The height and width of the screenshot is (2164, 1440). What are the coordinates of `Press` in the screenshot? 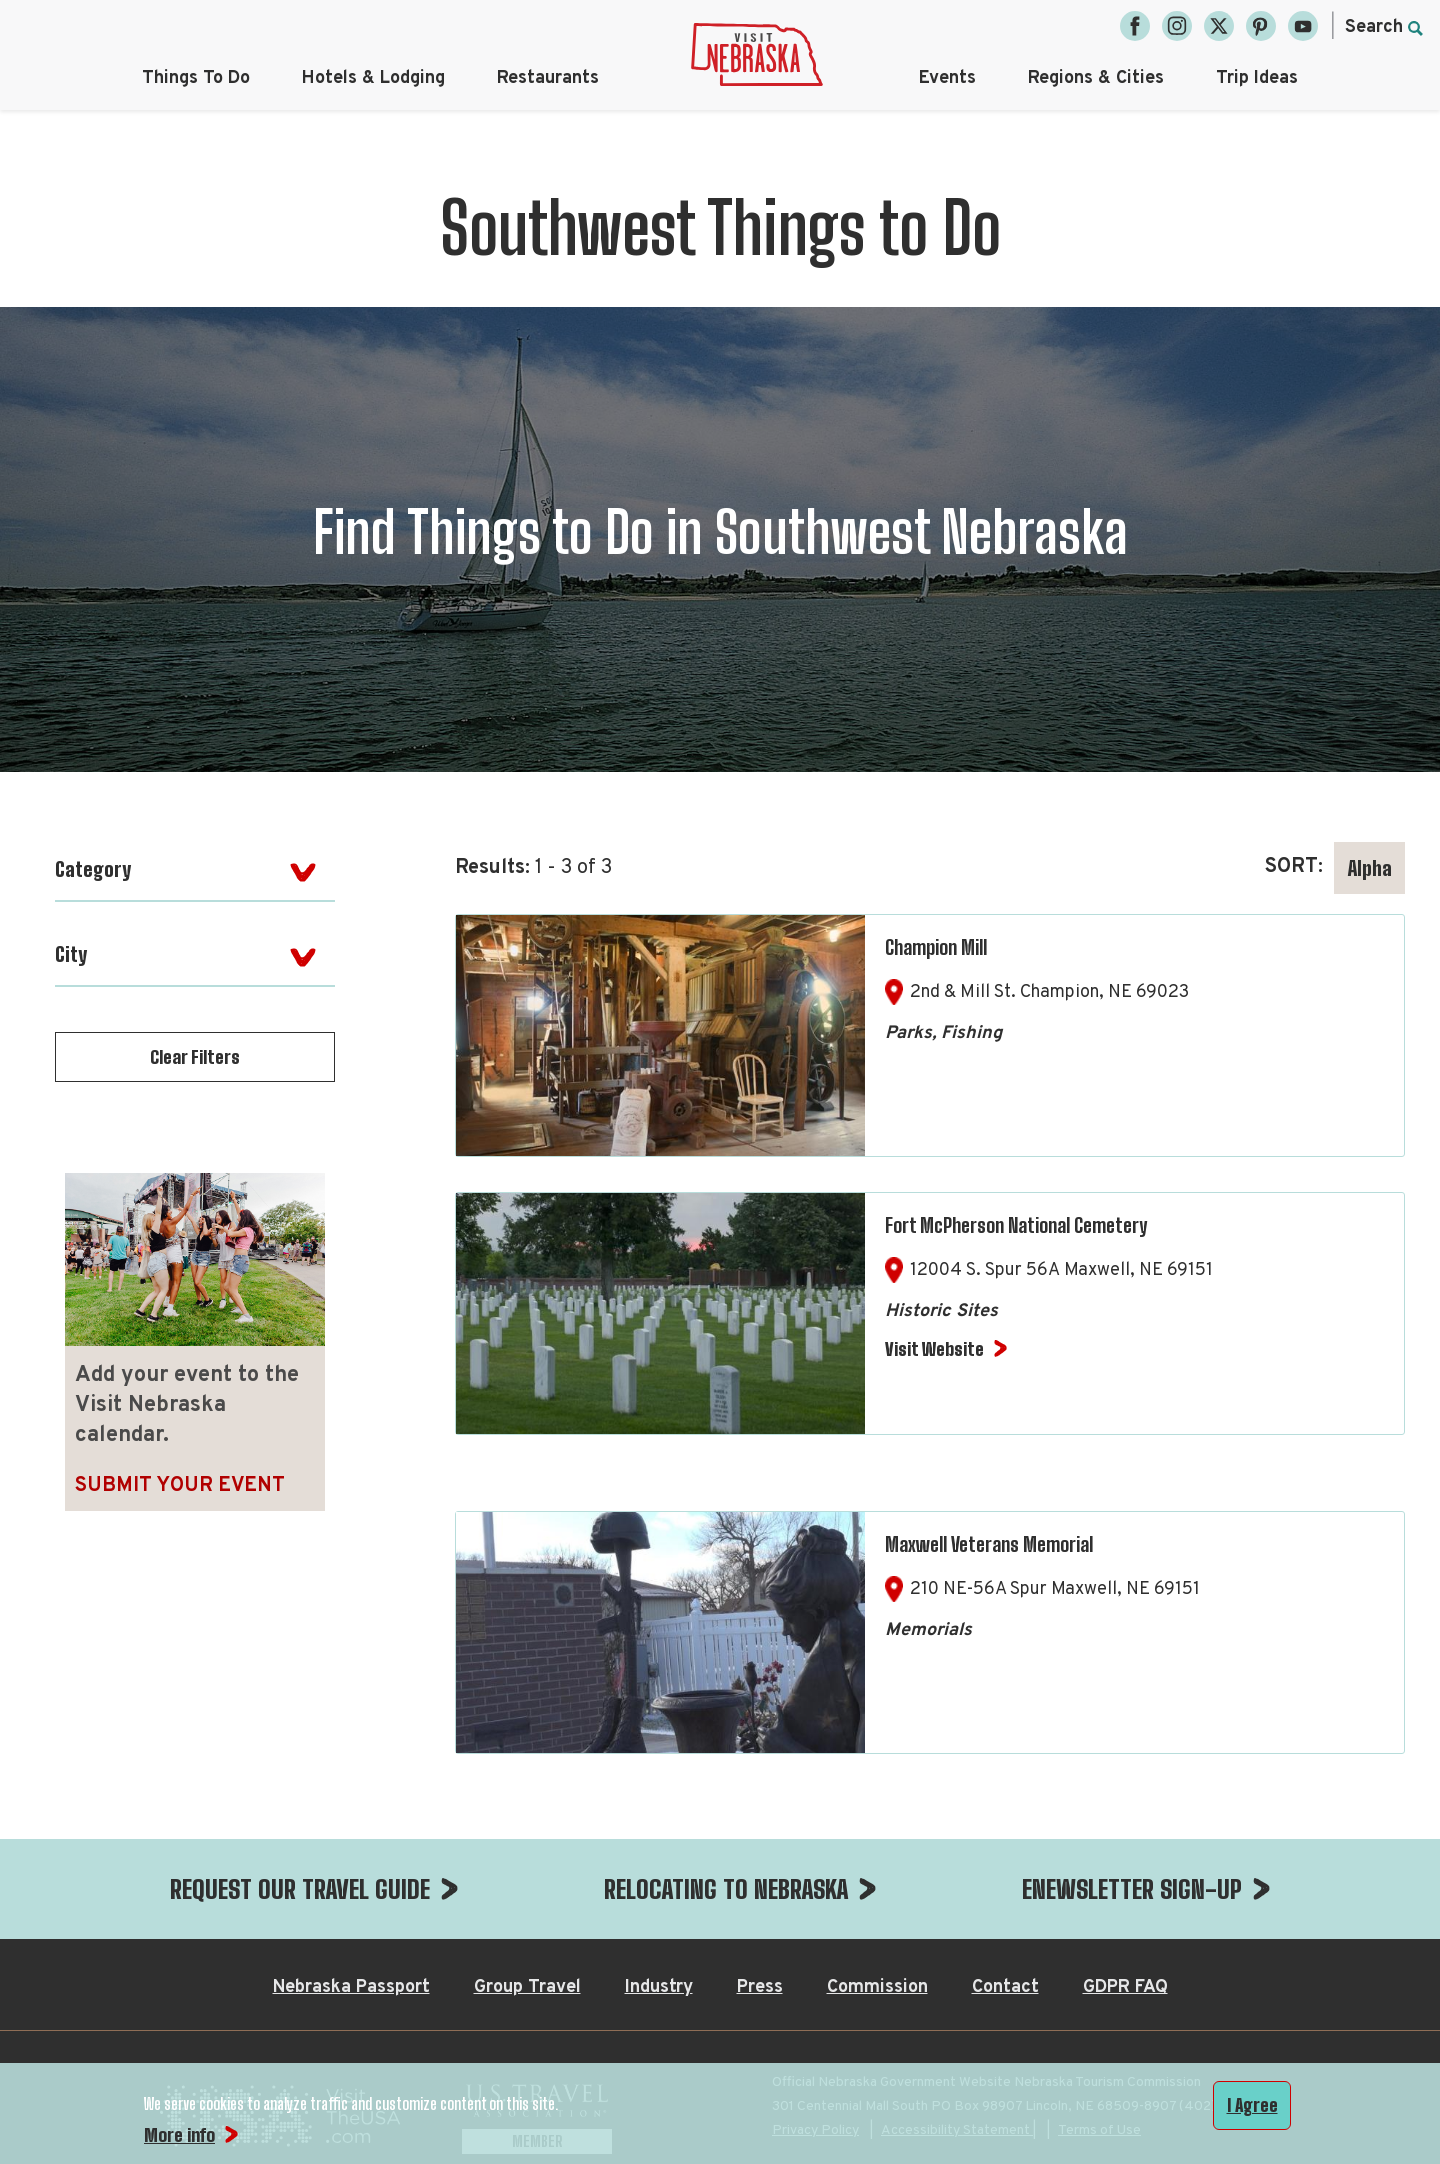 It's located at (760, 1987).